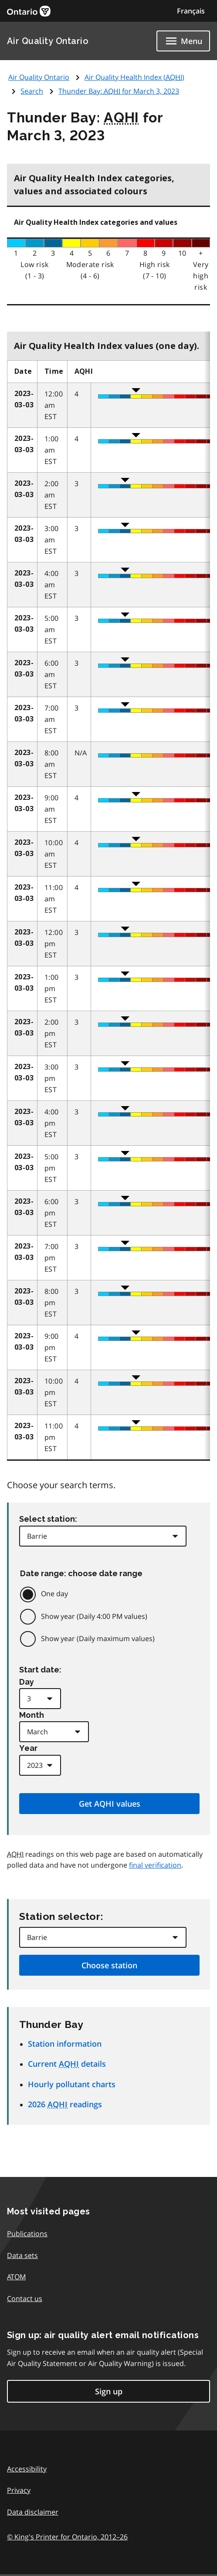 Image resolution: width=217 pixels, height=2576 pixels. What do you see at coordinates (26, 1681) in the screenshot?
I see `Day` at bounding box center [26, 1681].